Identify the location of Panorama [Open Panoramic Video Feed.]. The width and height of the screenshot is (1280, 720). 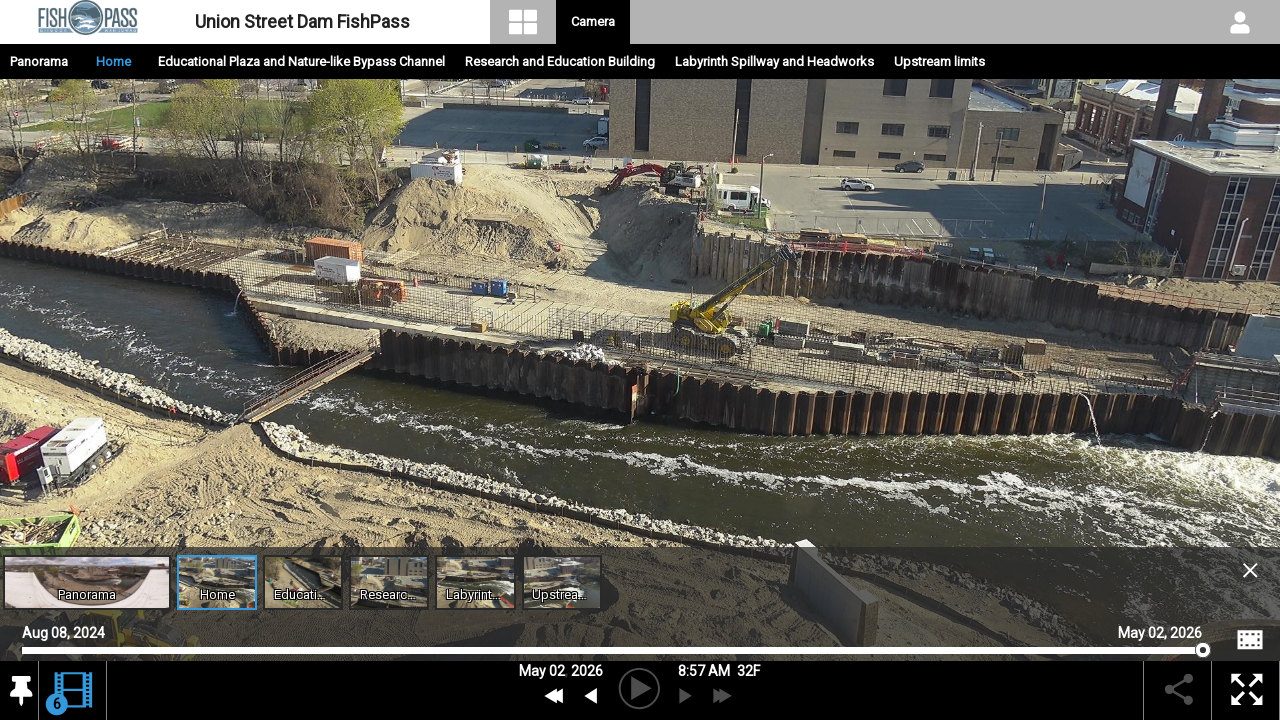
(39, 61).